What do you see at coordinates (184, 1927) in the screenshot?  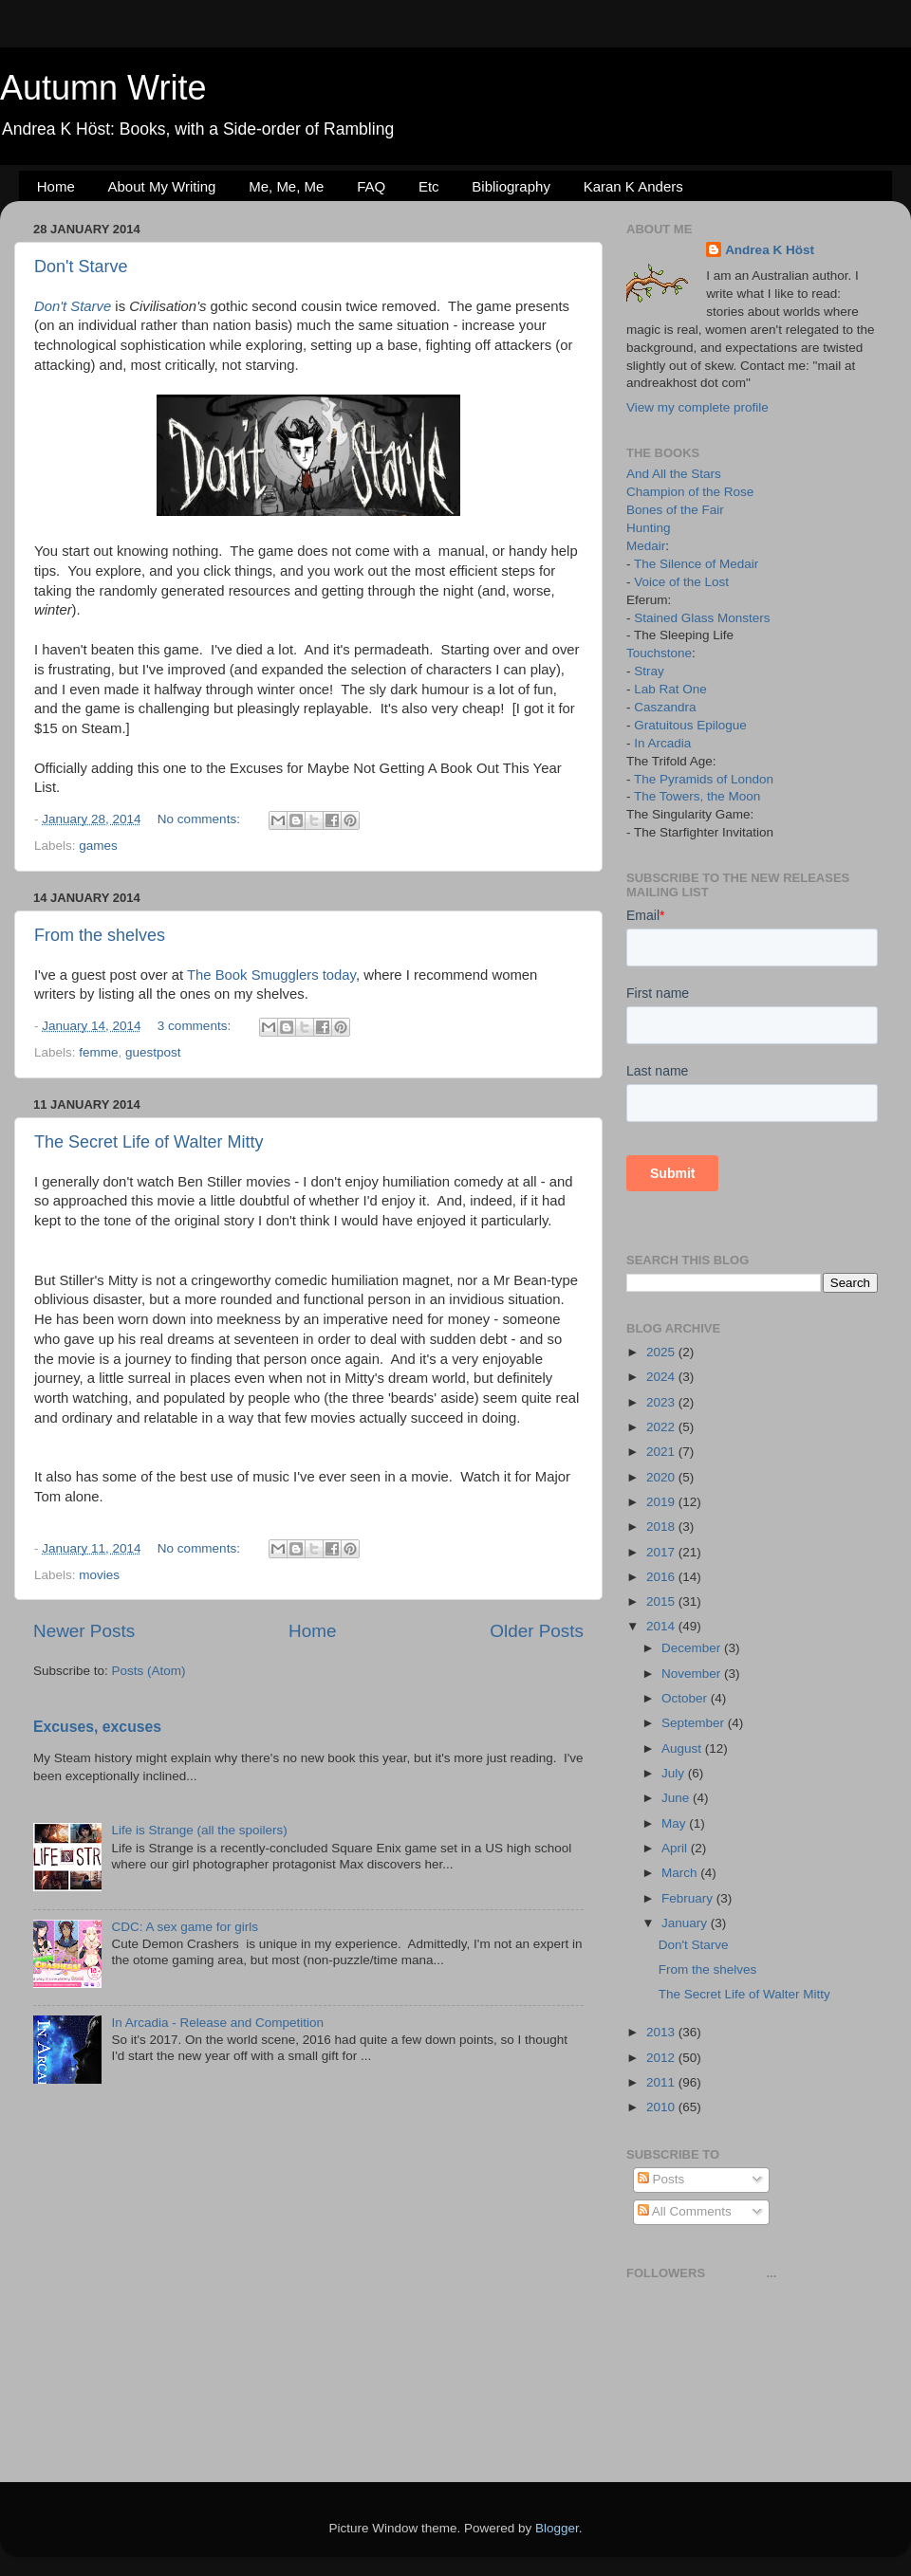 I see `CDC: A sex game for girls` at bounding box center [184, 1927].